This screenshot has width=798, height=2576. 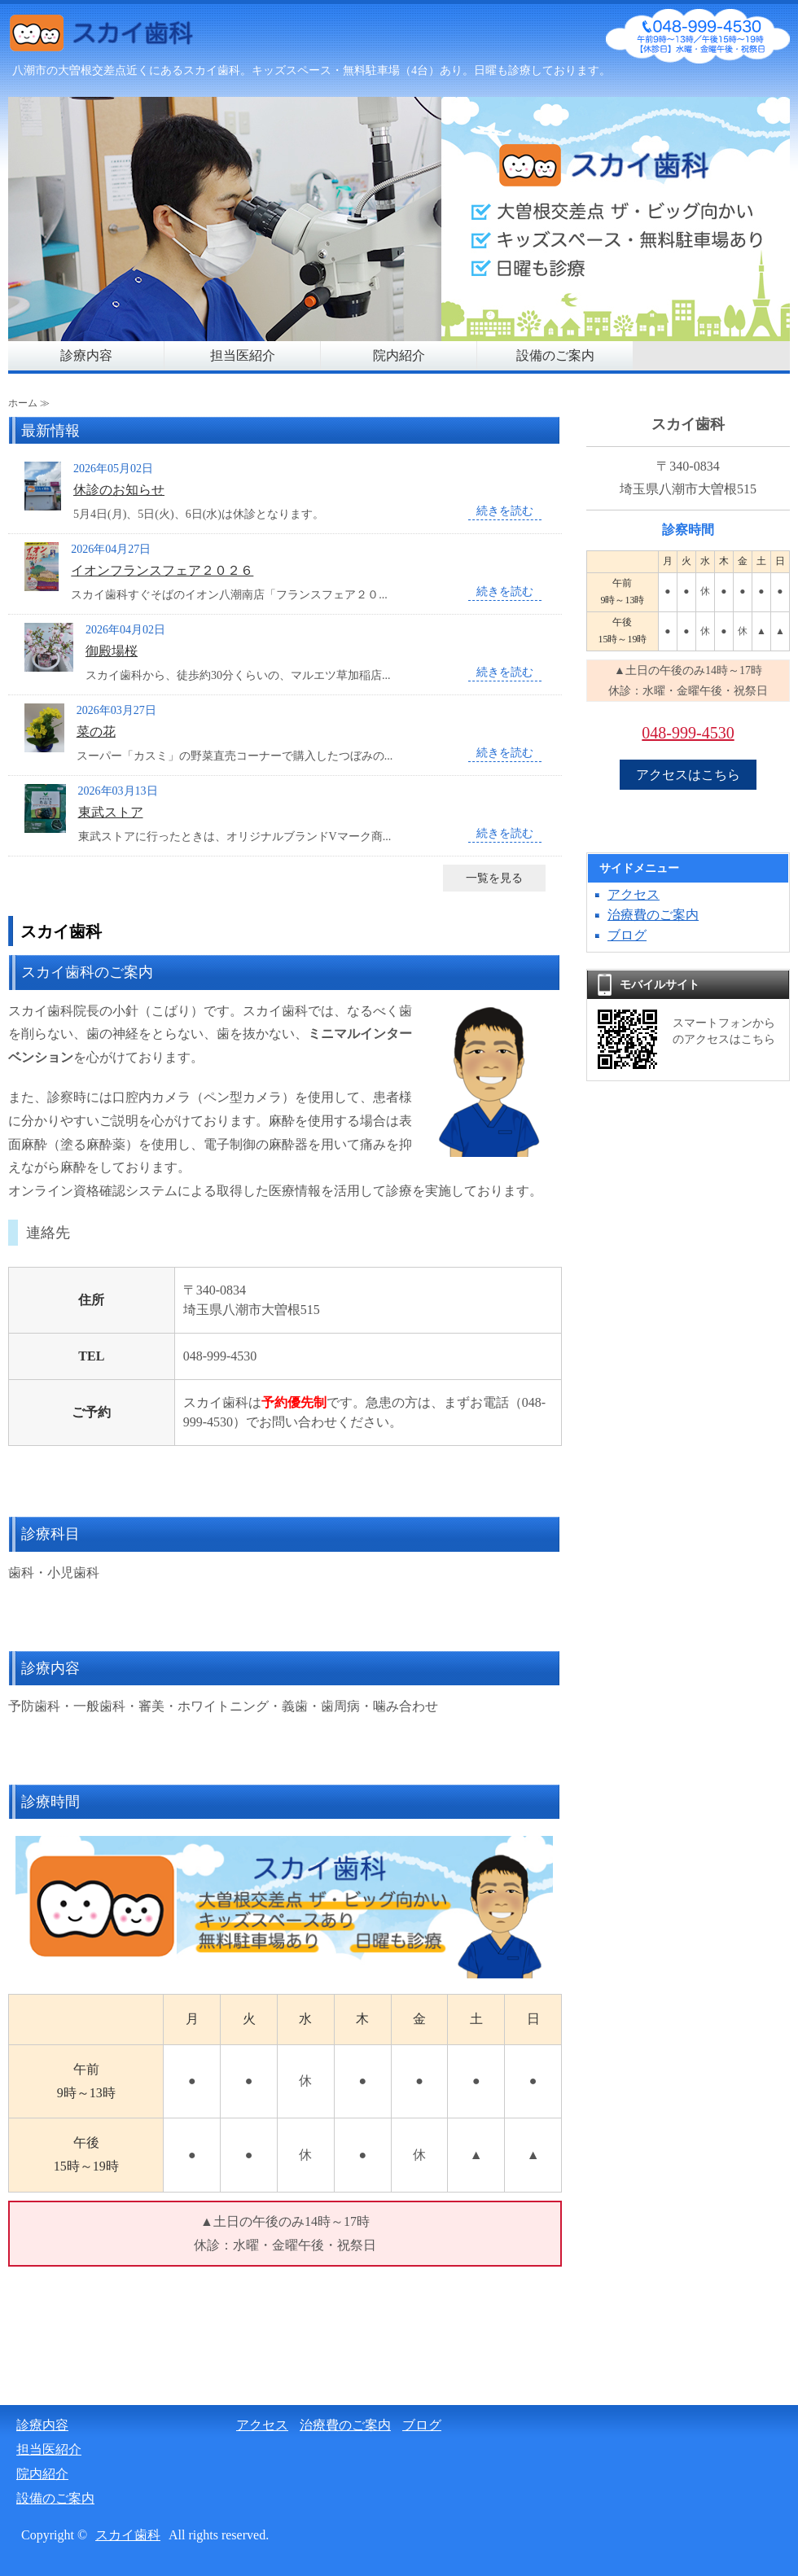 What do you see at coordinates (504, 511) in the screenshot?
I see `続きを読む` at bounding box center [504, 511].